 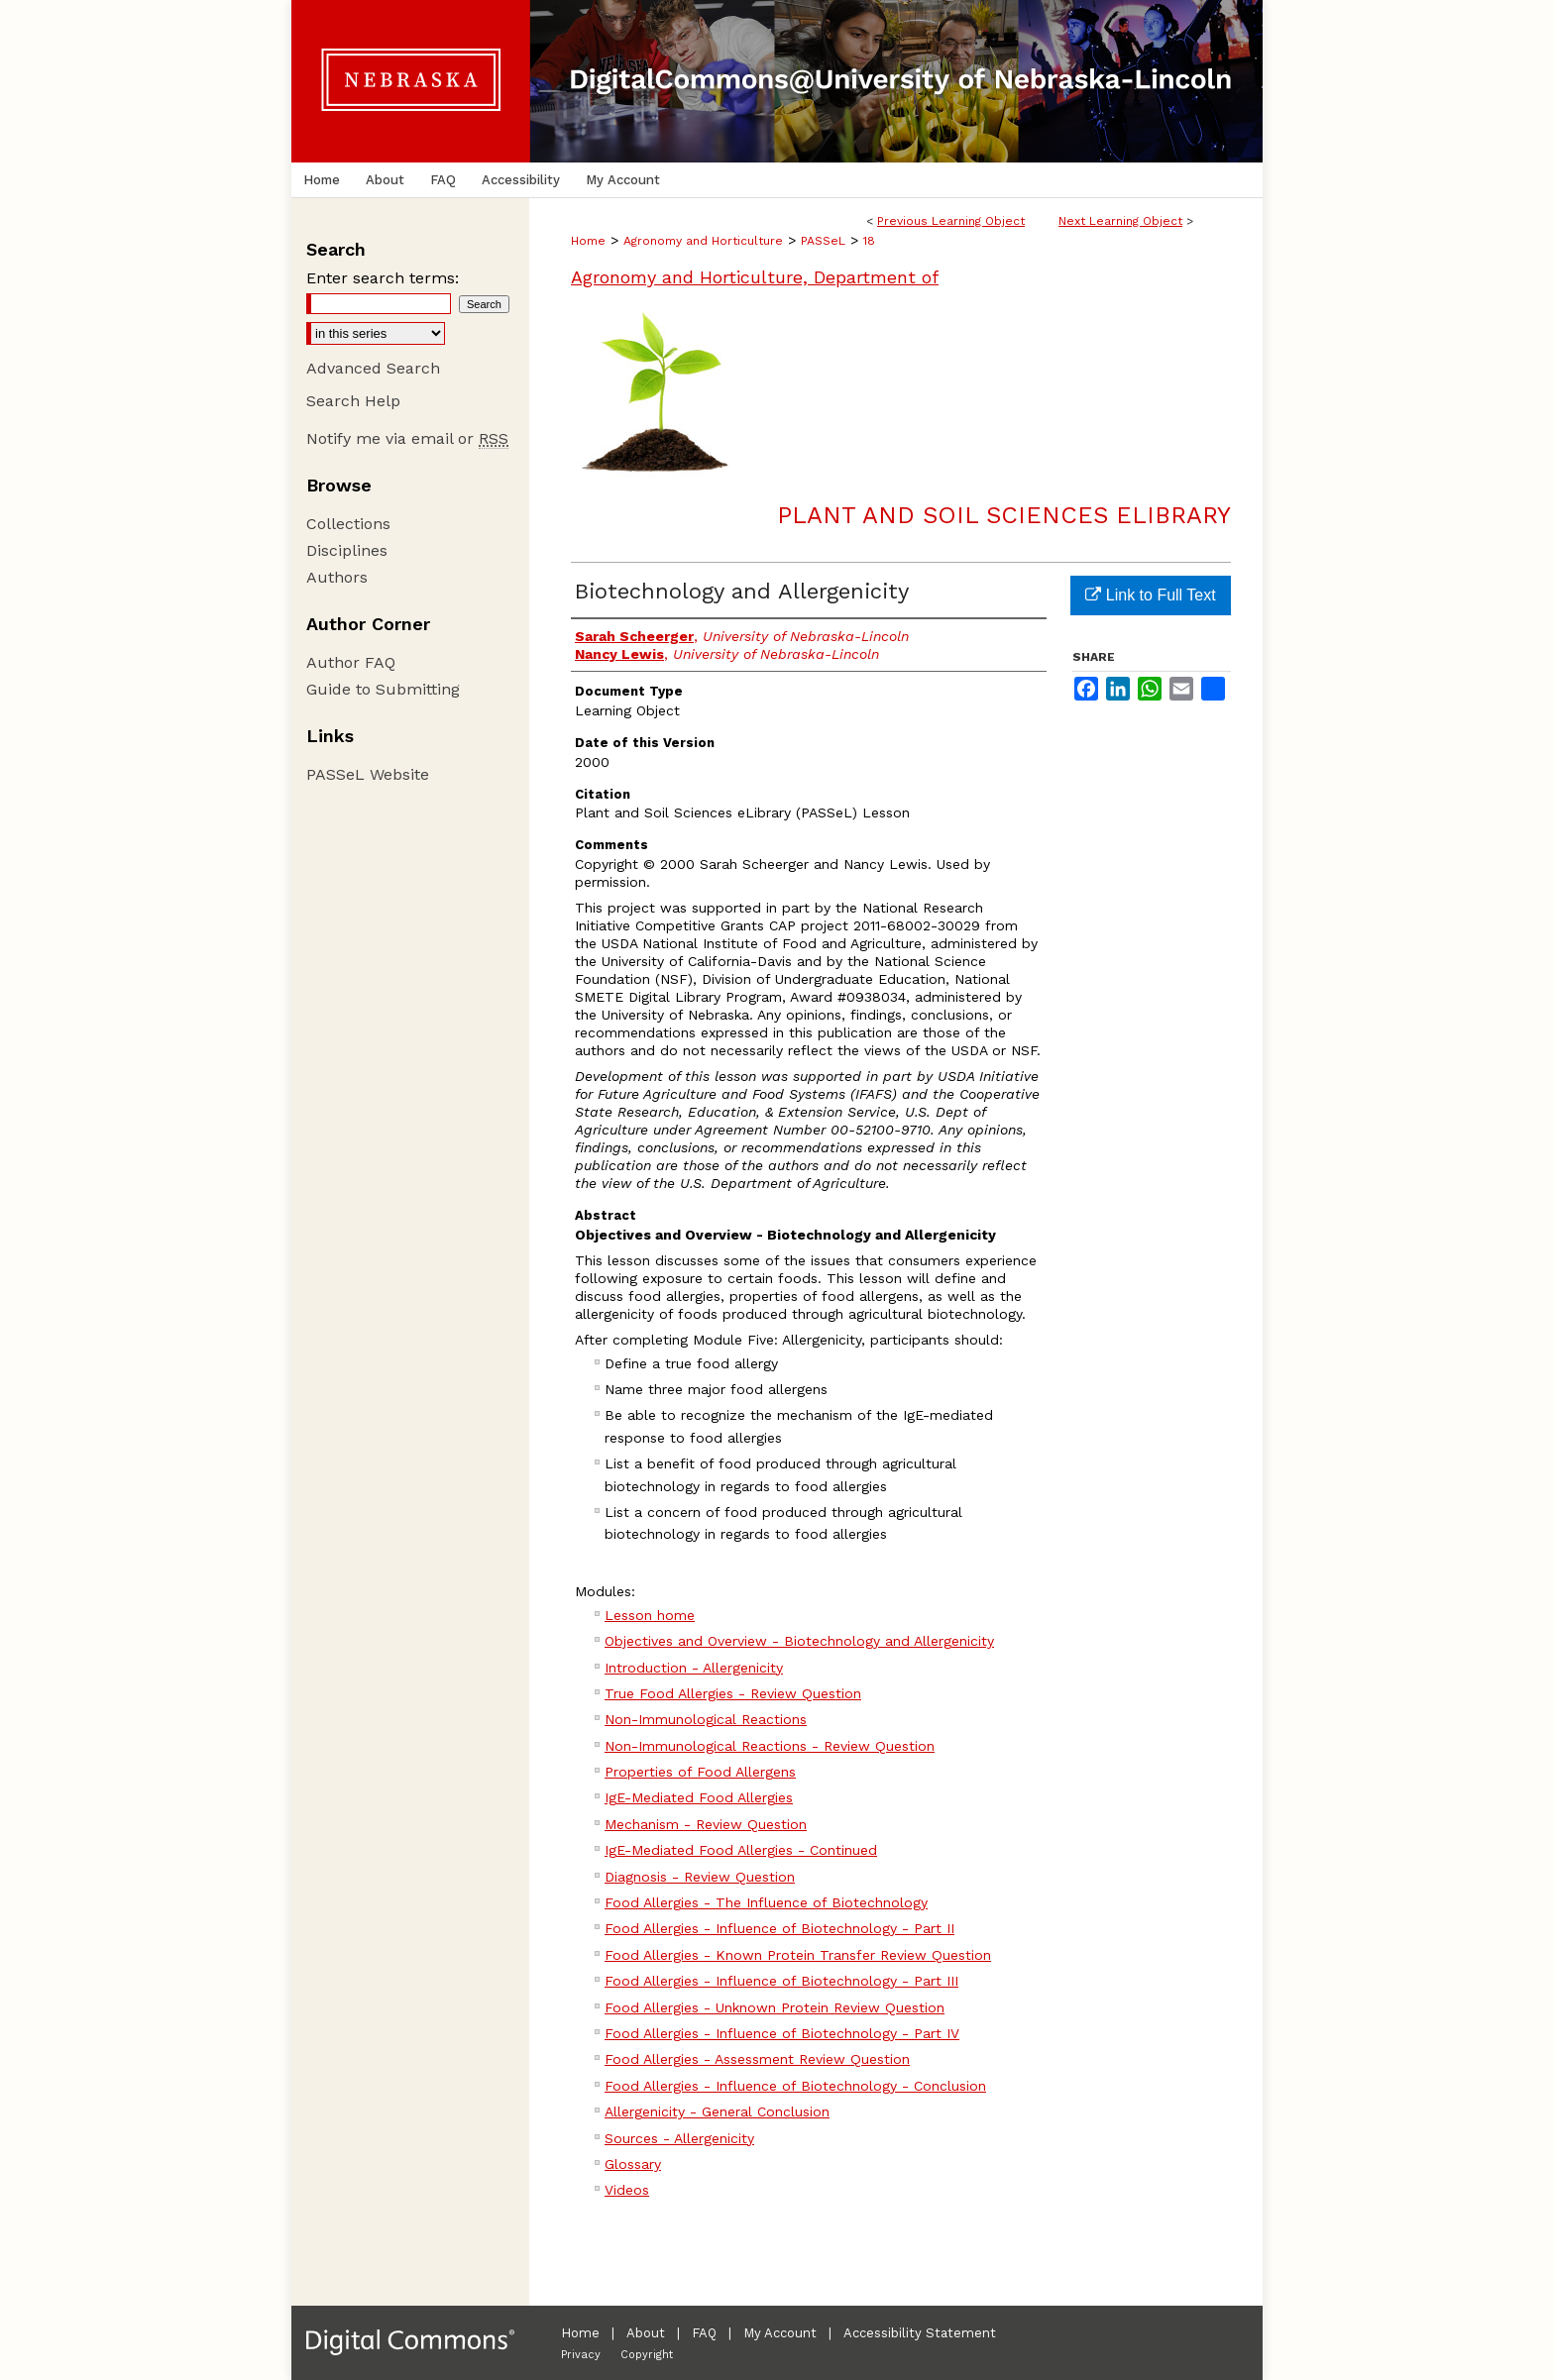 I want to click on Food Allergies - Known Protein Transfer Review Question, so click(x=798, y=1955).